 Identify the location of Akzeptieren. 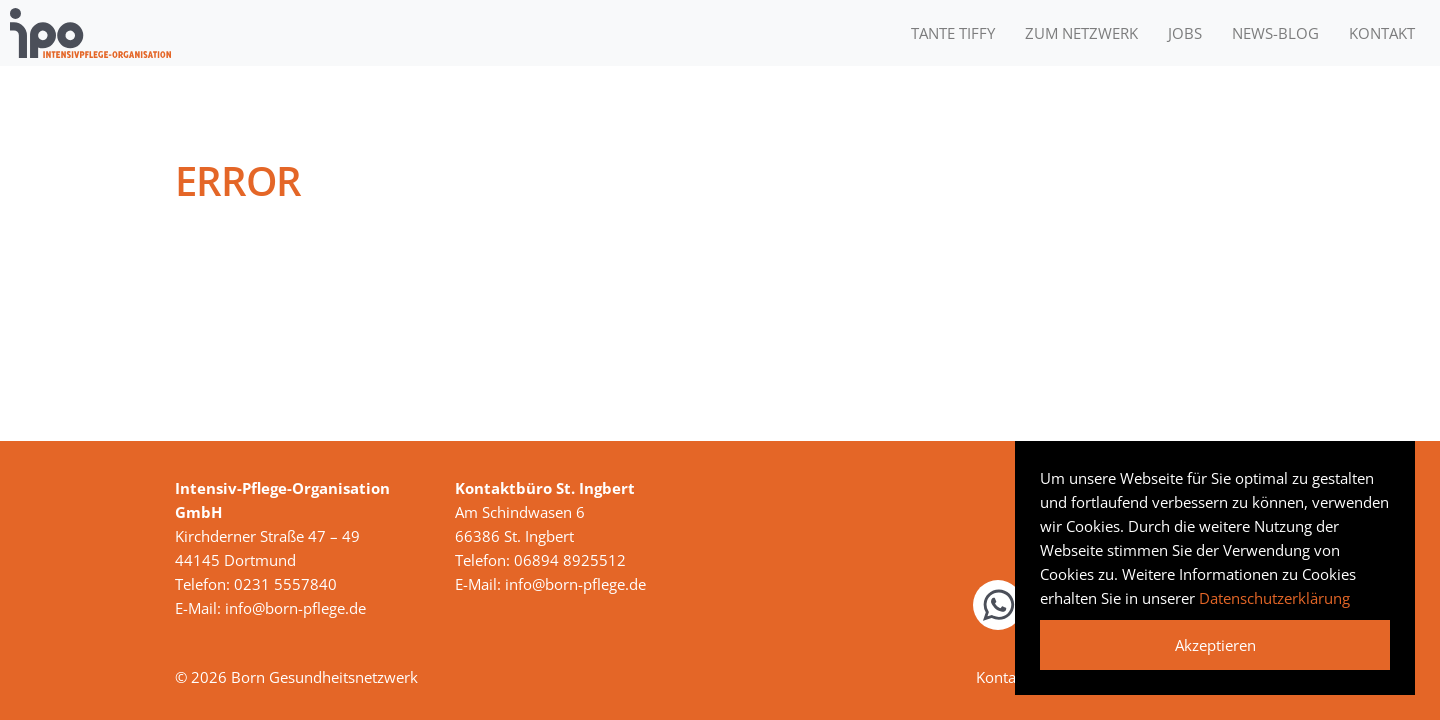
(1215, 645).